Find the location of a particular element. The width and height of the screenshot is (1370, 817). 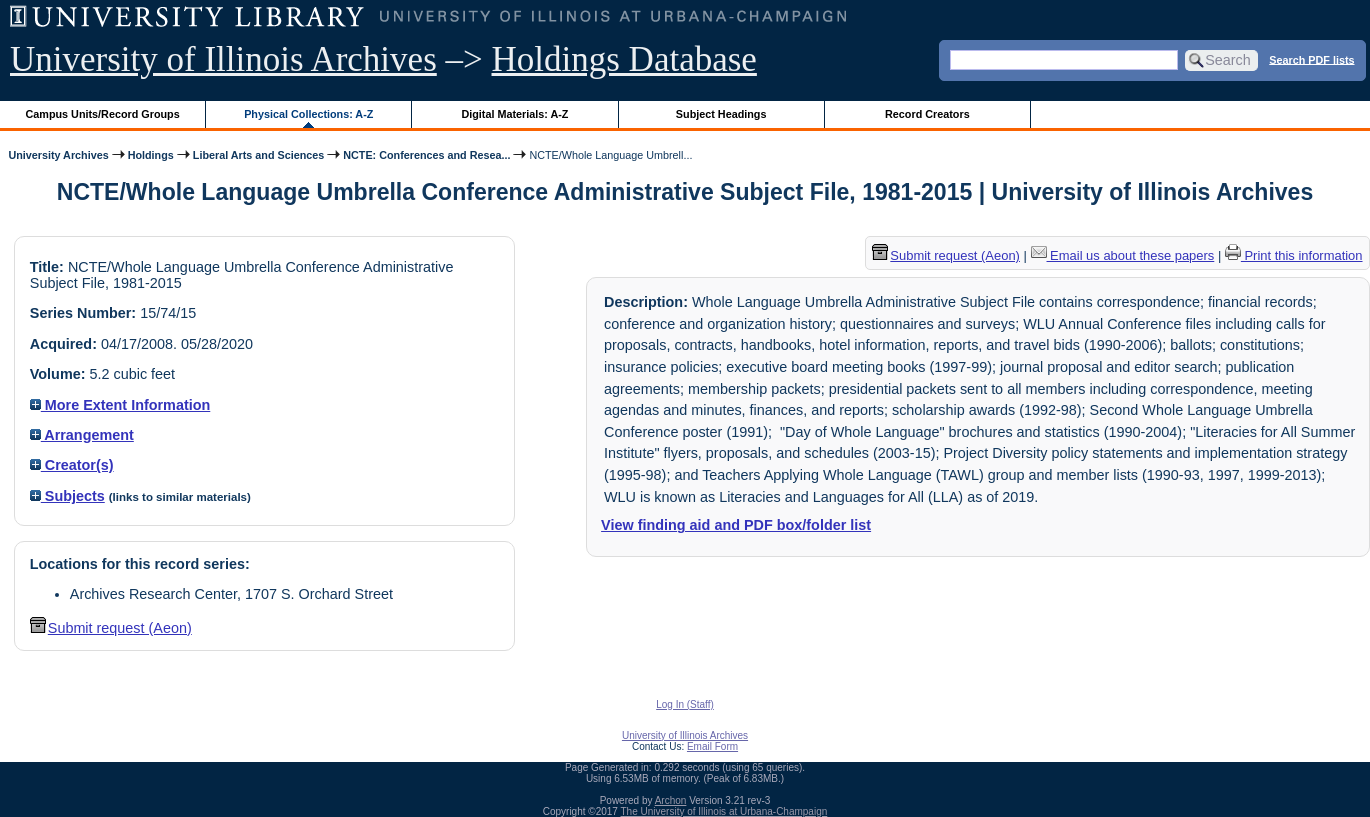

Liberal Arts and Sciences is located at coordinates (258, 155).